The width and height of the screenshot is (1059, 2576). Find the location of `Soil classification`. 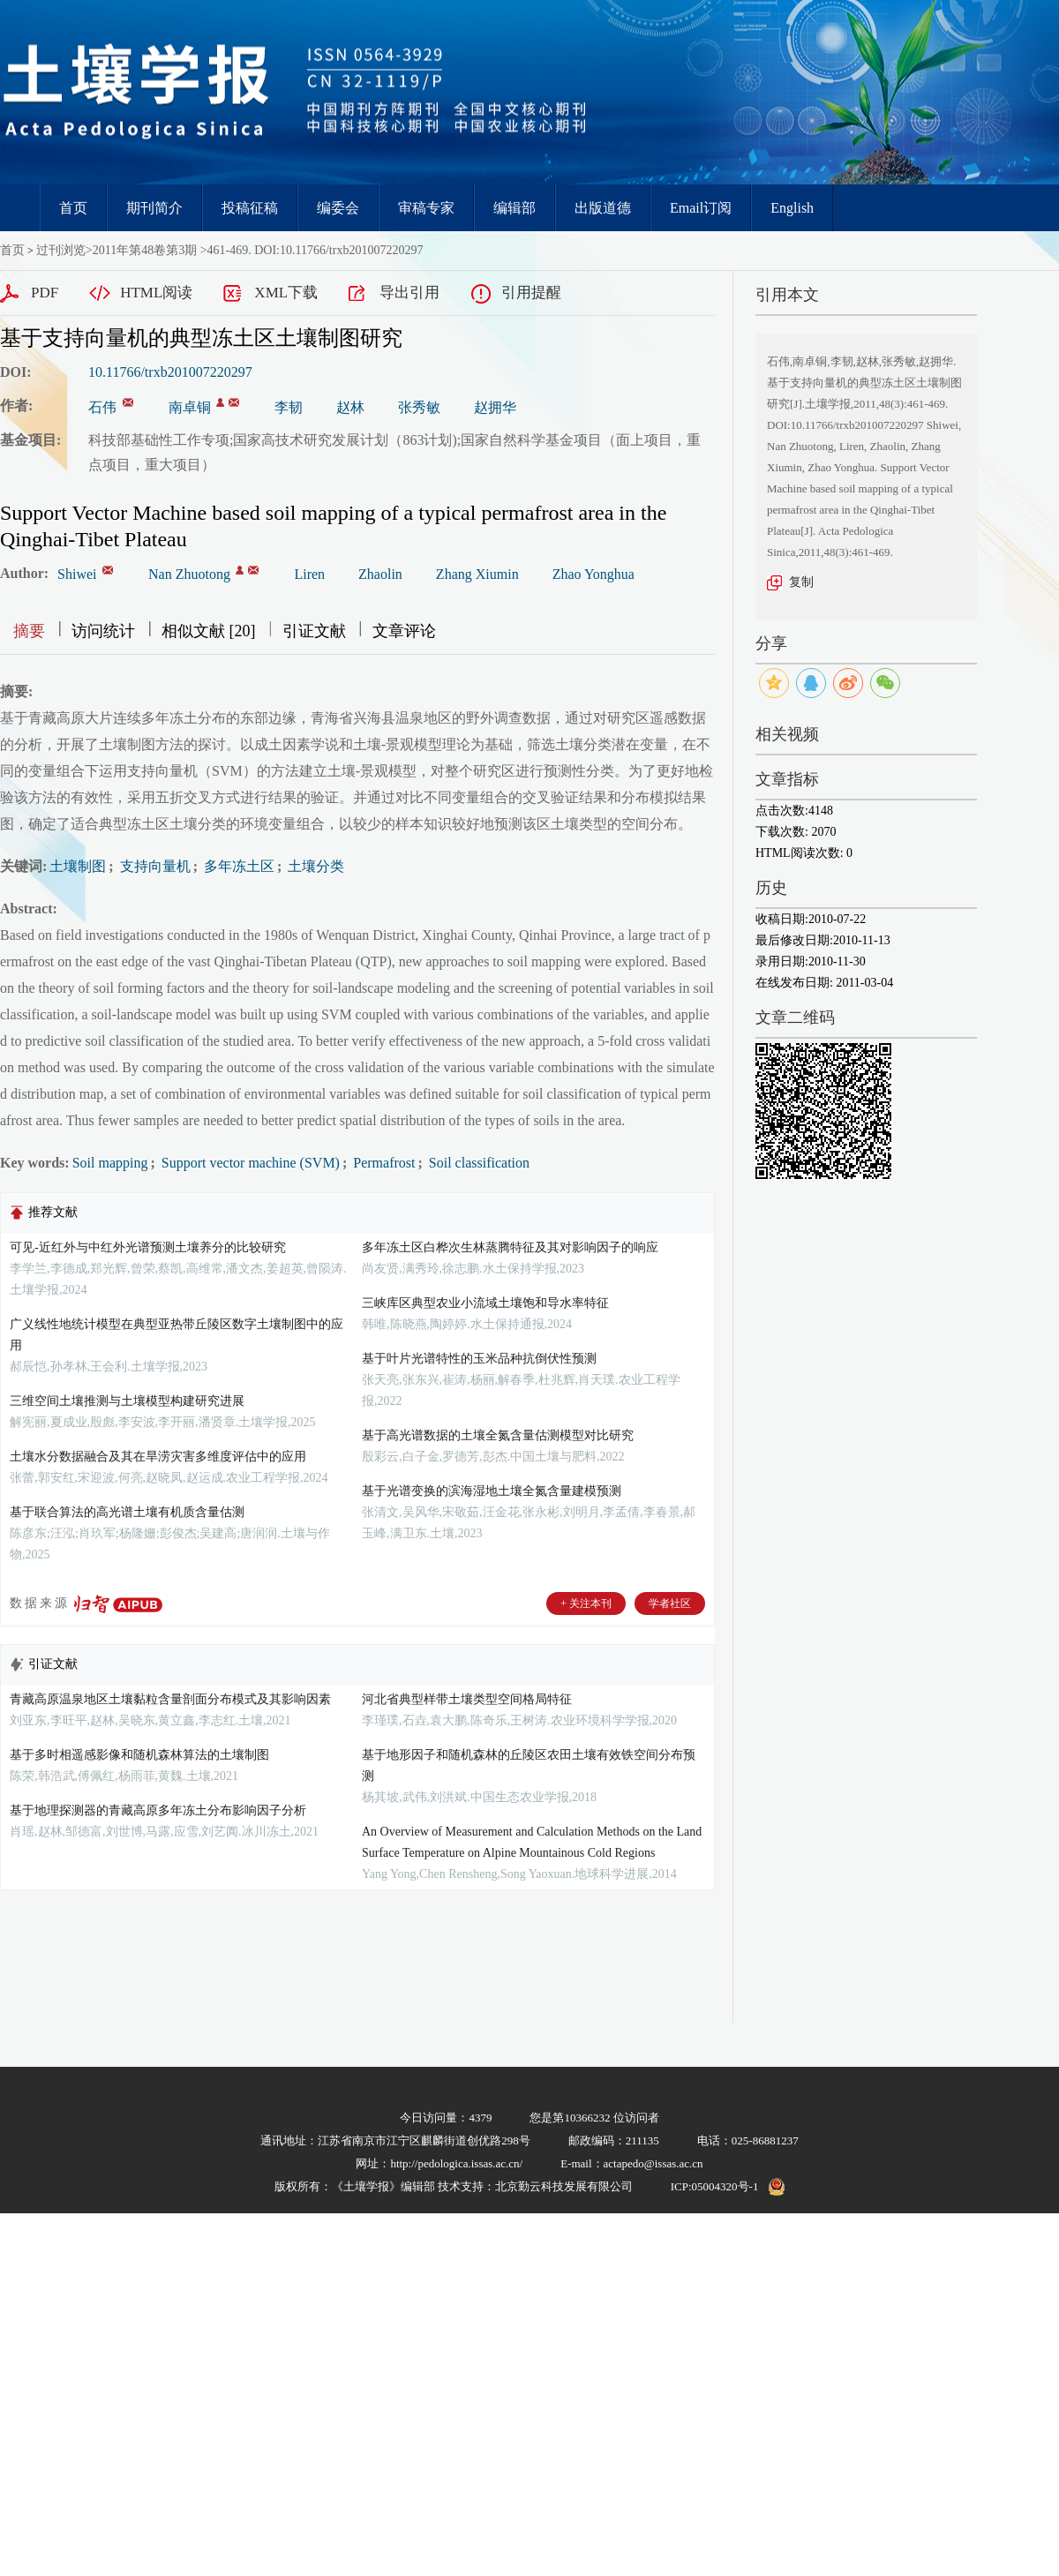

Soil classification is located at coordinates (477, 1162).